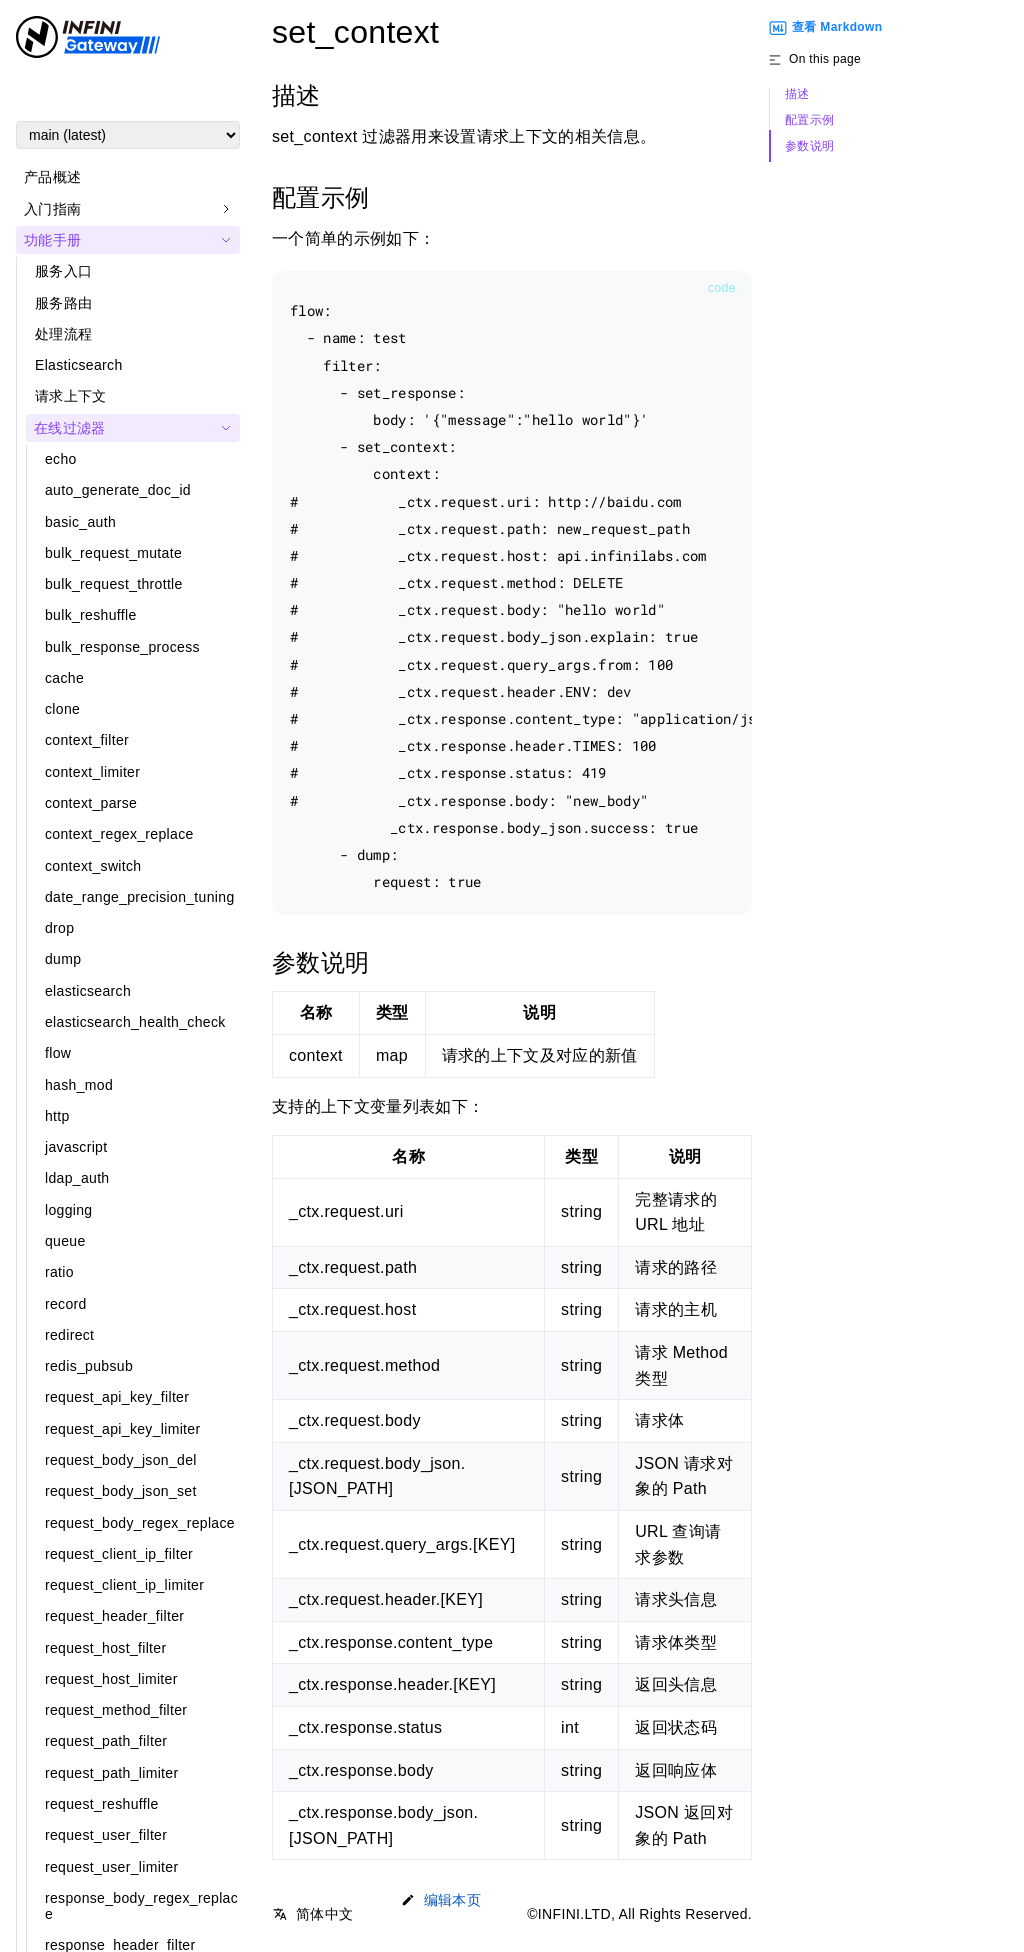 Image resolution: width=1024 pixels, height=1952 pixels. What do you see at coordinates (79, 365) in the screenshot?
I see `Elasticsearch` at bounding box center [79, 365].